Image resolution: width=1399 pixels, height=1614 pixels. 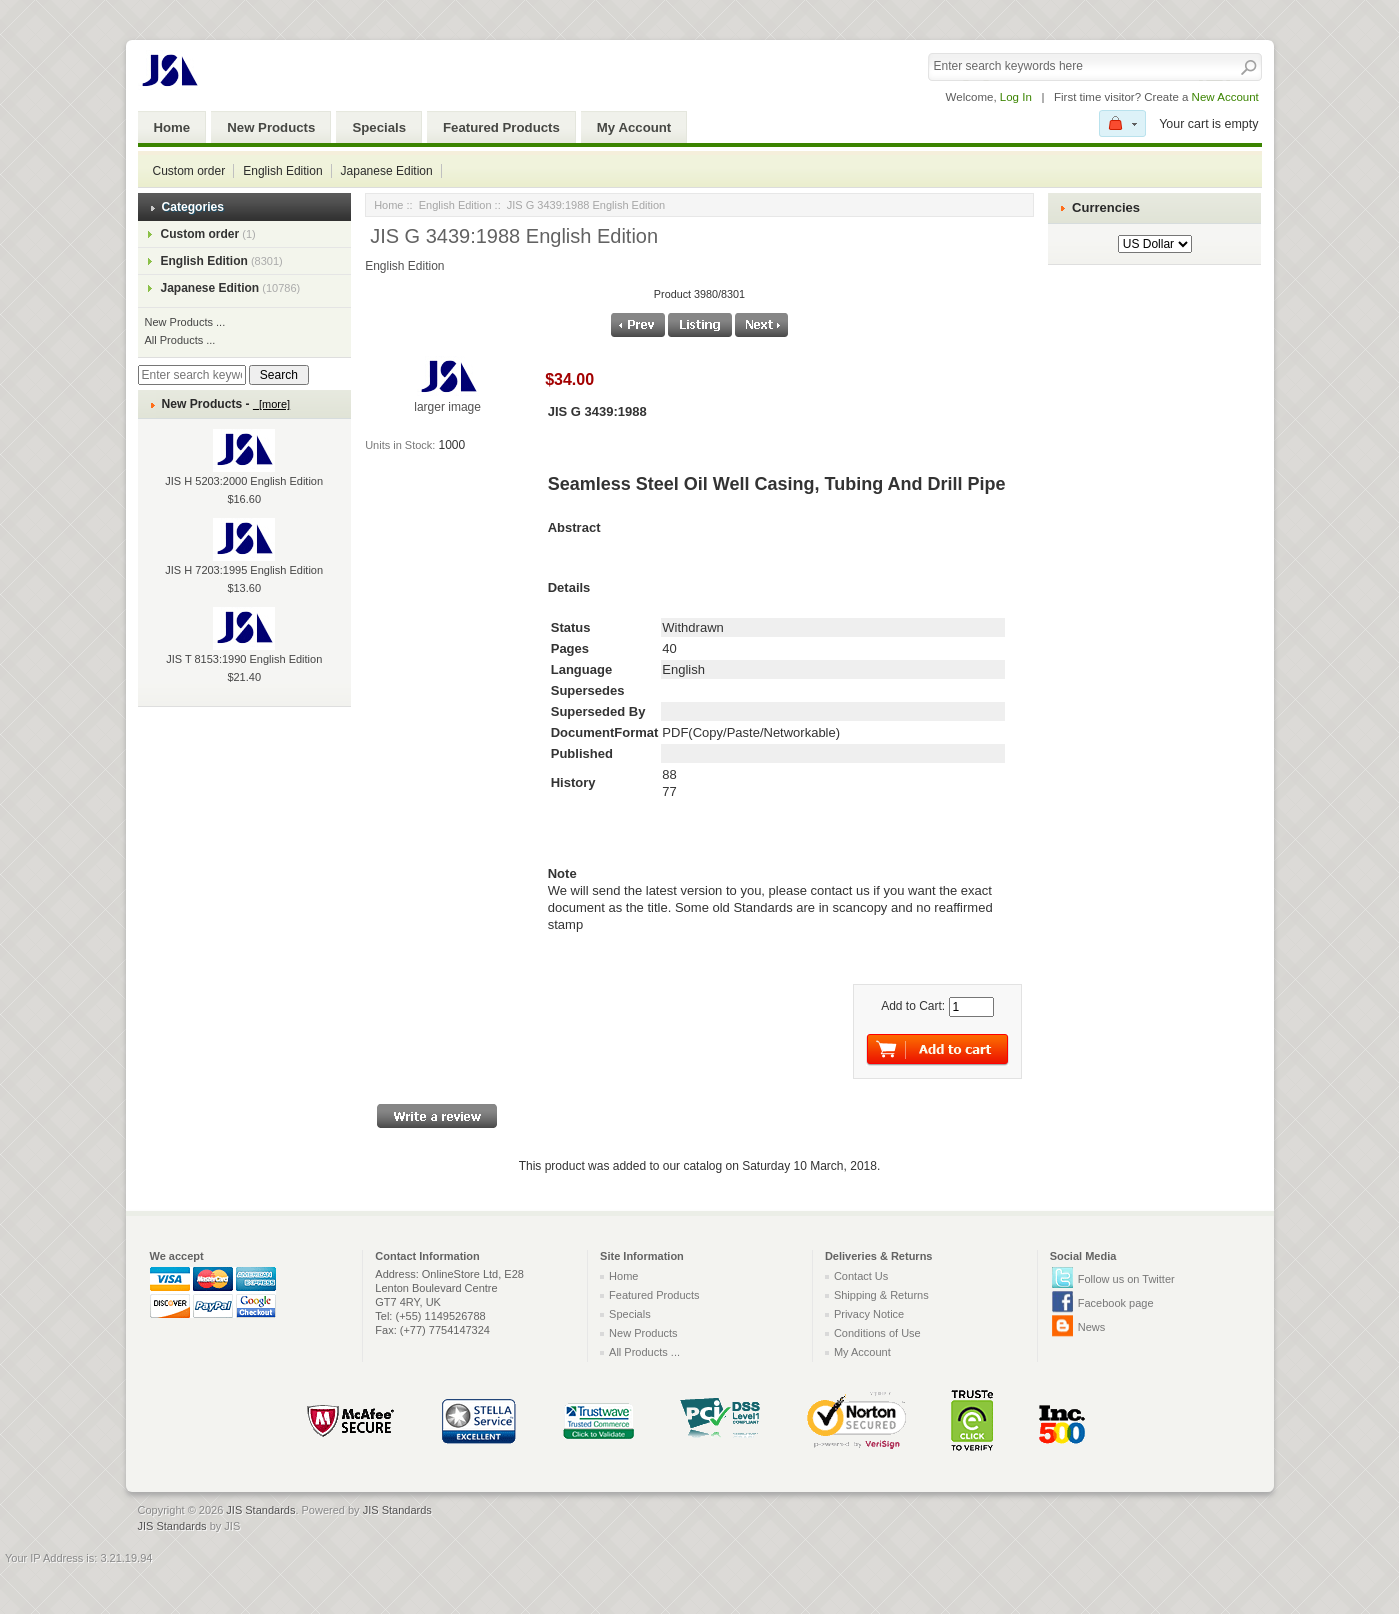 I want to click on [more], so click(x=271, y=404).